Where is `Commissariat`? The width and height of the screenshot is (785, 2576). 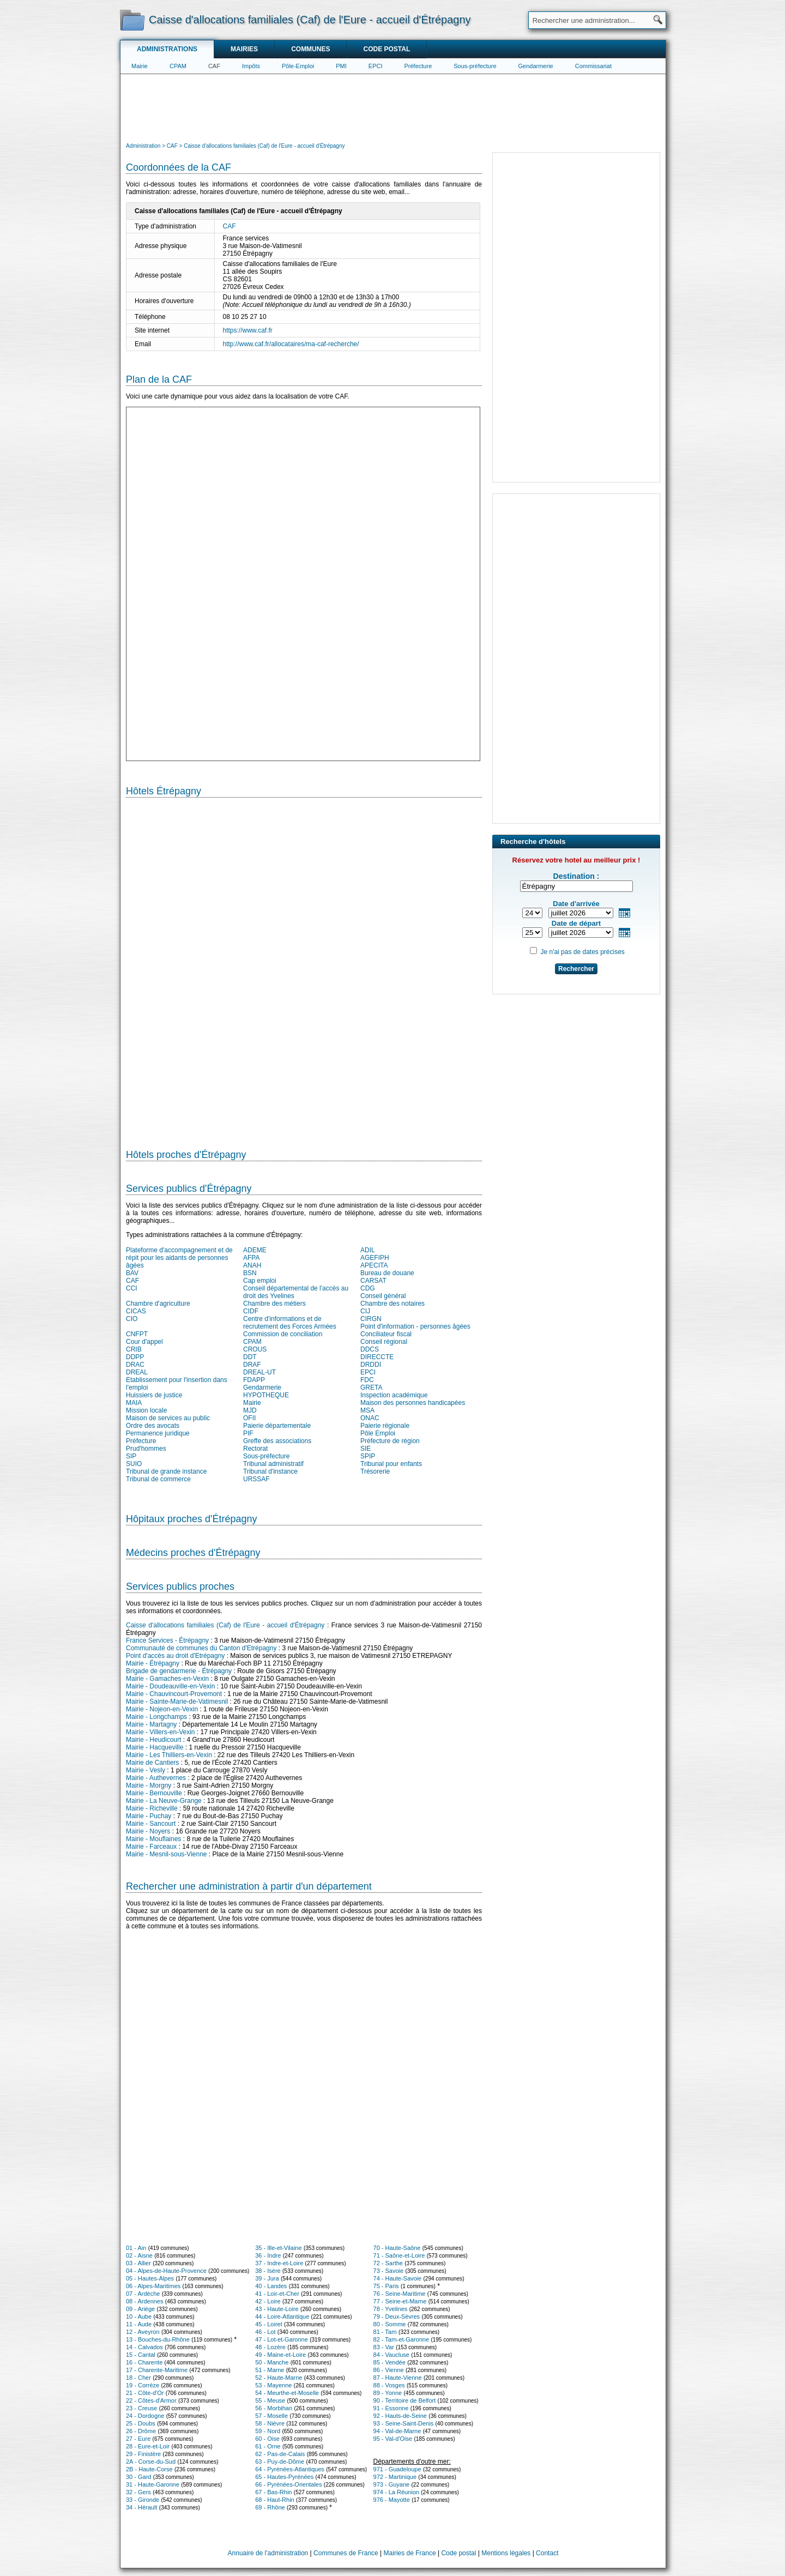 Commissariat is located at coordinates (593, 66).